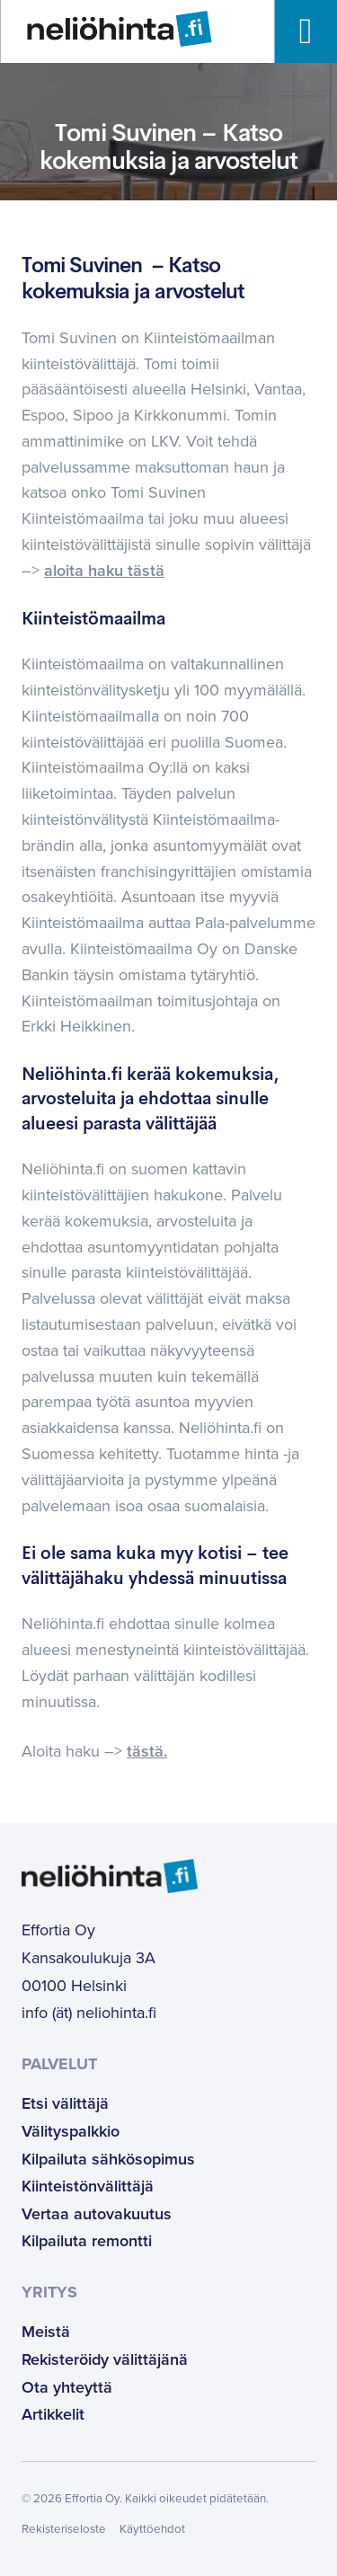 The image size is (337, 2576). What do you see at coordinates (64, 2529) in the screenshot?
I see `Rekisteriseloste` at bounding box center [64, 2529].